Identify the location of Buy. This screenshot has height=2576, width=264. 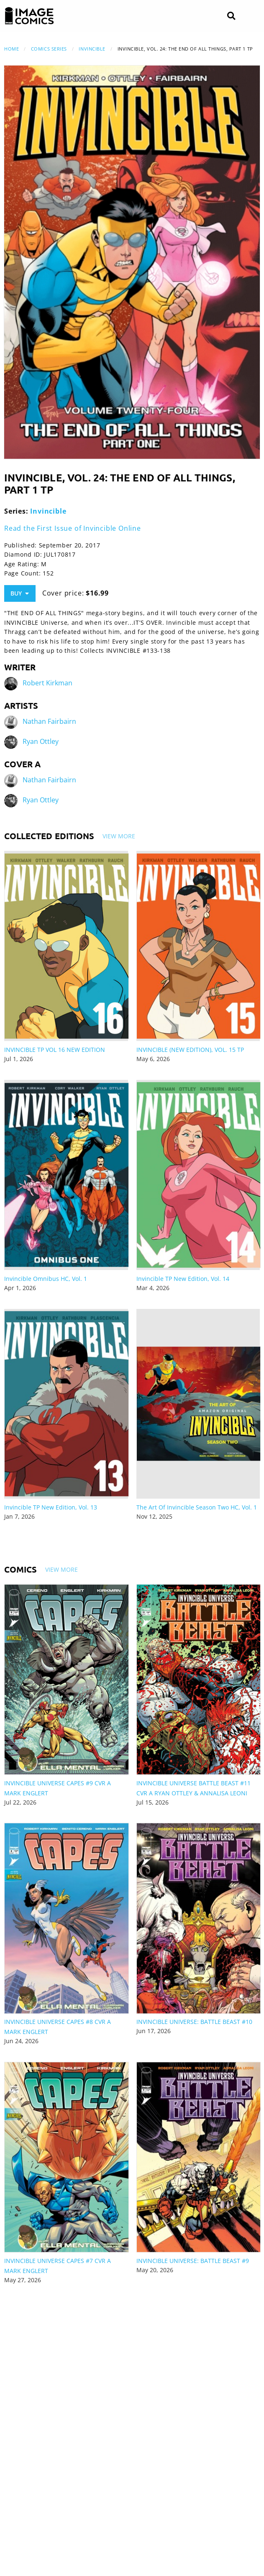
(19, 593).